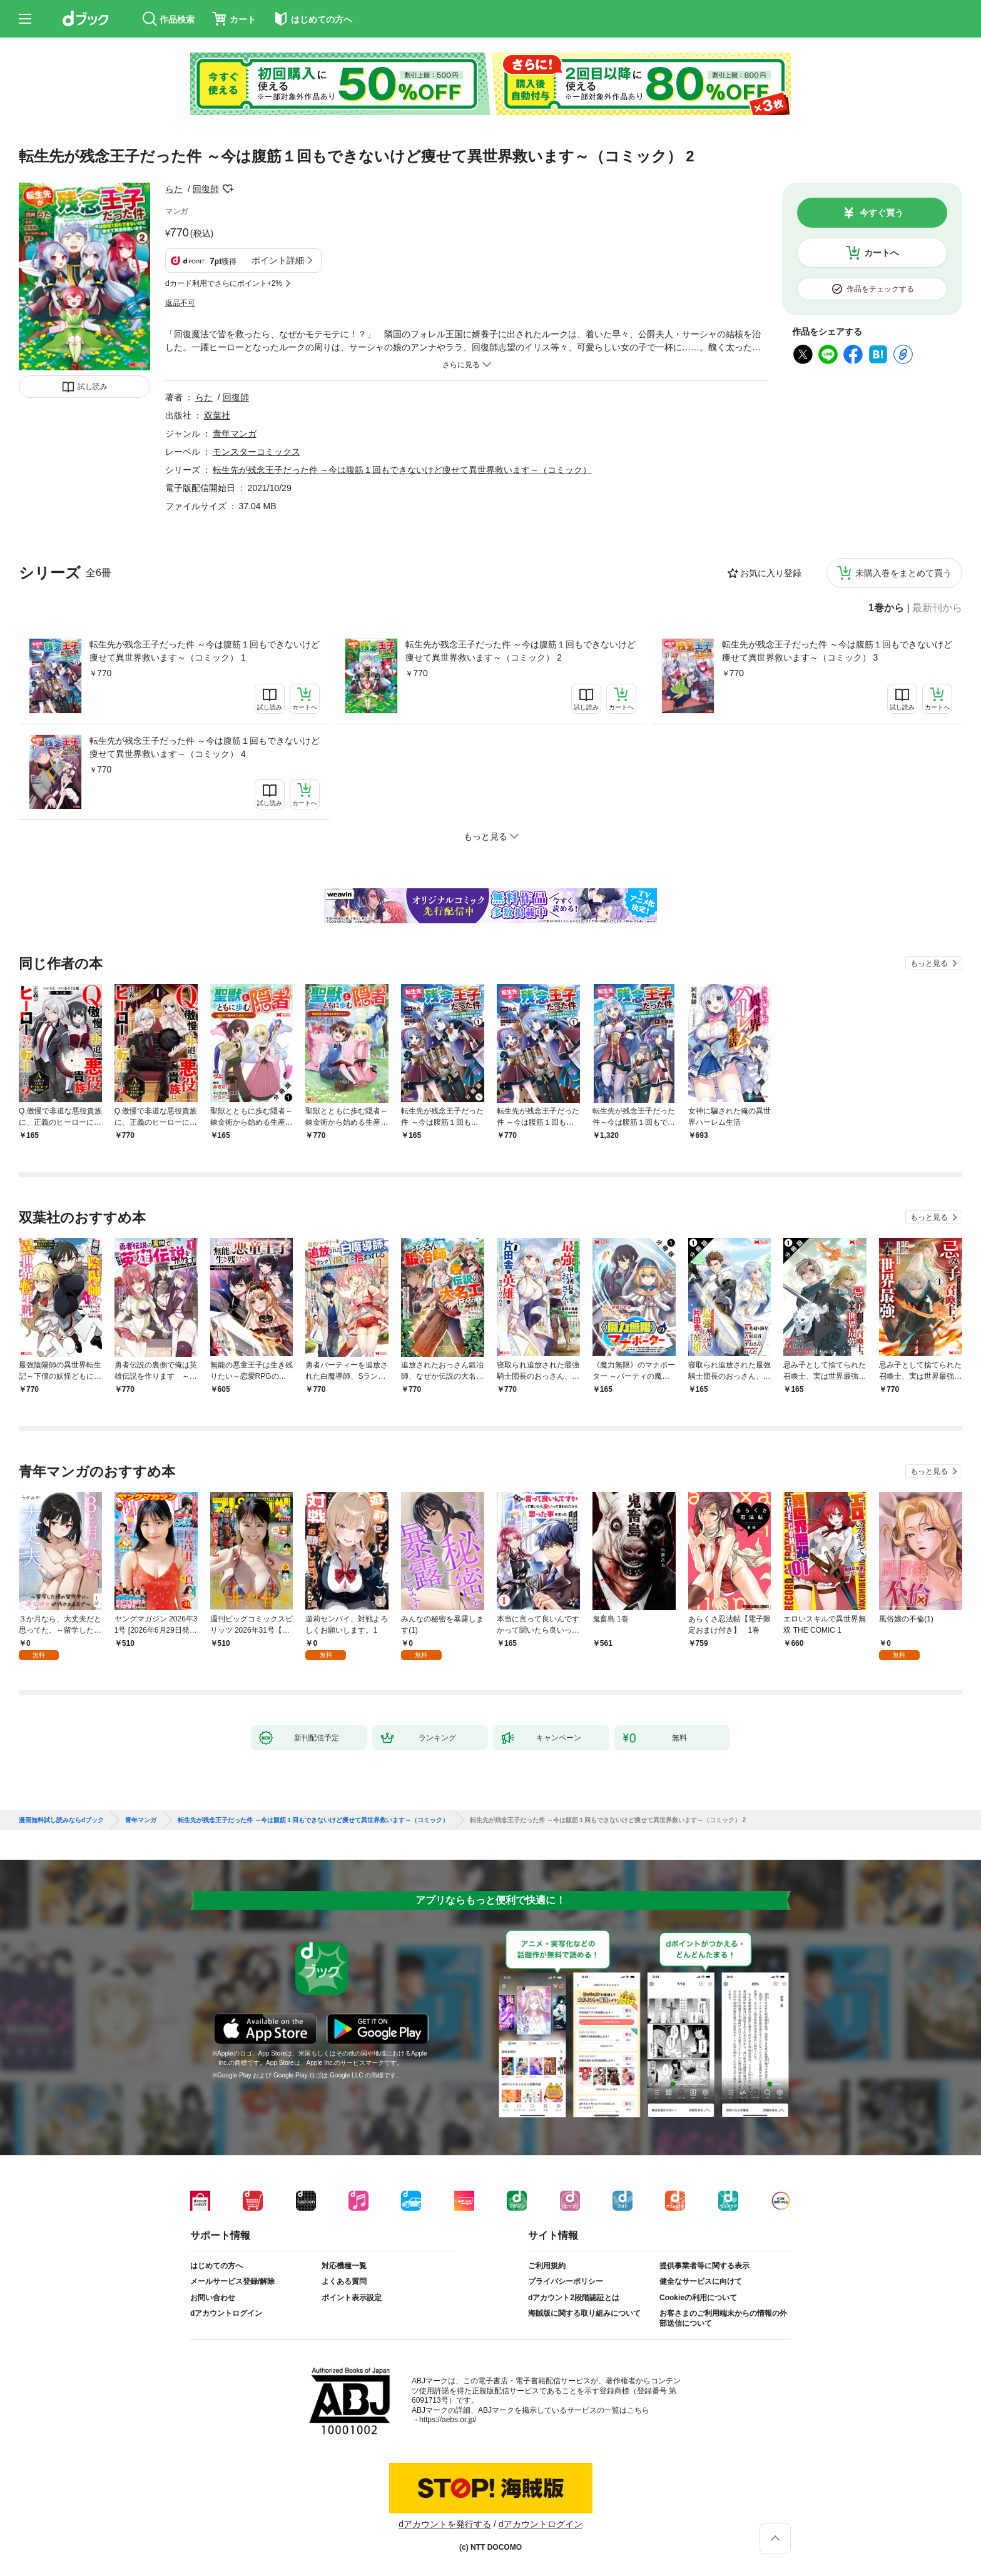 This screenshot has width=981, height=2576. Describe the element at coordinates (344, 2281) in the screenshot. I see `よくある質問` at that location.